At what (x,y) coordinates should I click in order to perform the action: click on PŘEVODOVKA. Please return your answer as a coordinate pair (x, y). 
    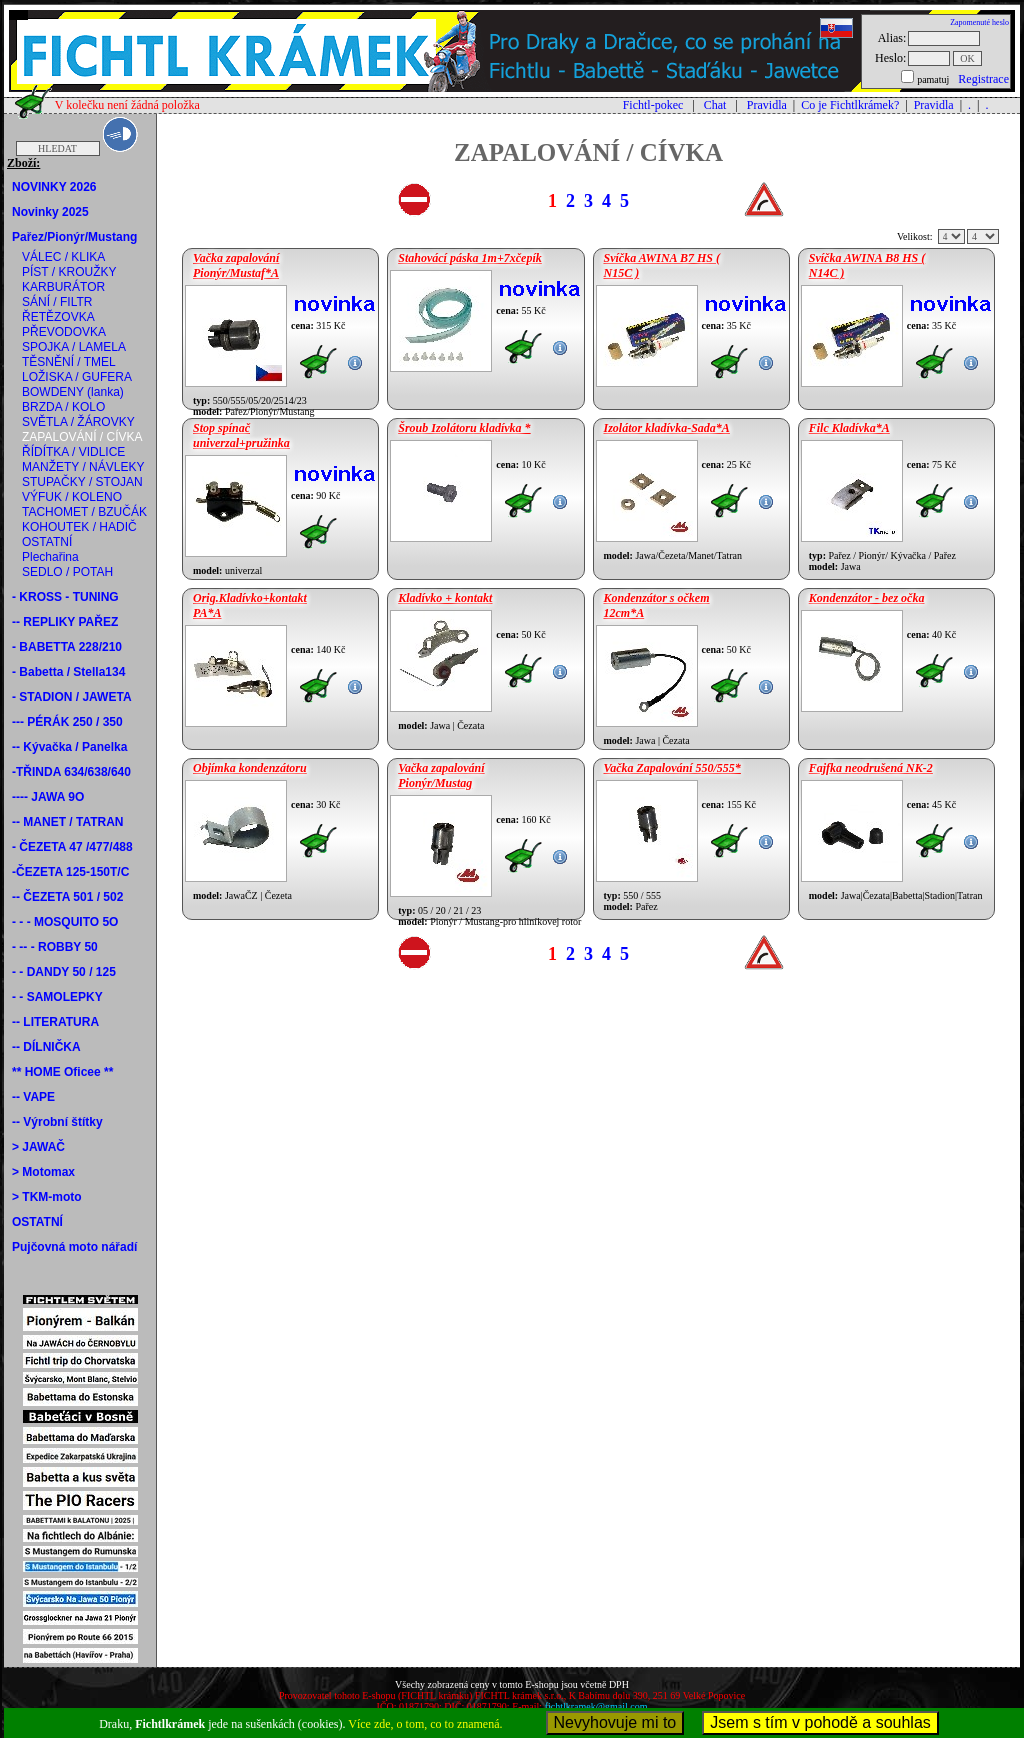
    Looking at the image, I should click on (64, 332).